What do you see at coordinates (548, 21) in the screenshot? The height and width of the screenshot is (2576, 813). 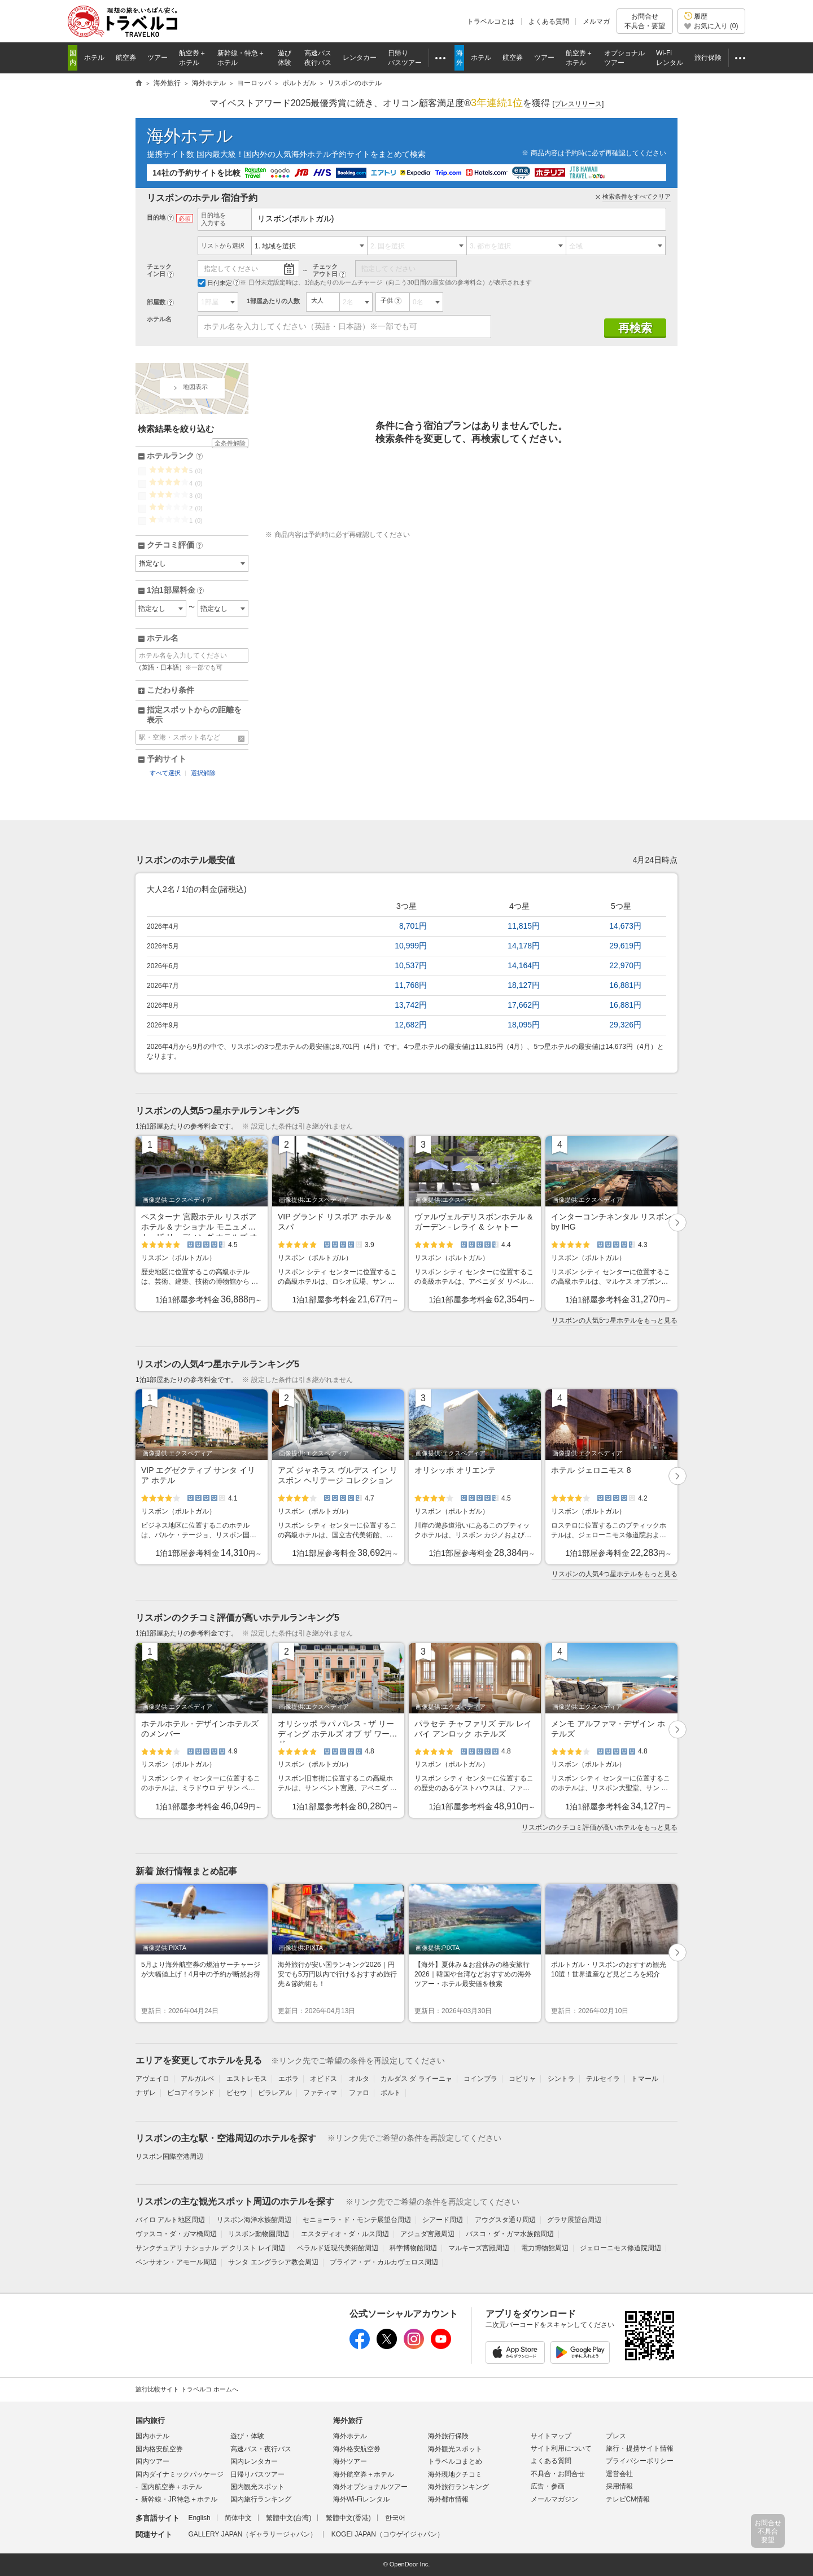 I see `よくある質問` at bounding box center [548, 21].